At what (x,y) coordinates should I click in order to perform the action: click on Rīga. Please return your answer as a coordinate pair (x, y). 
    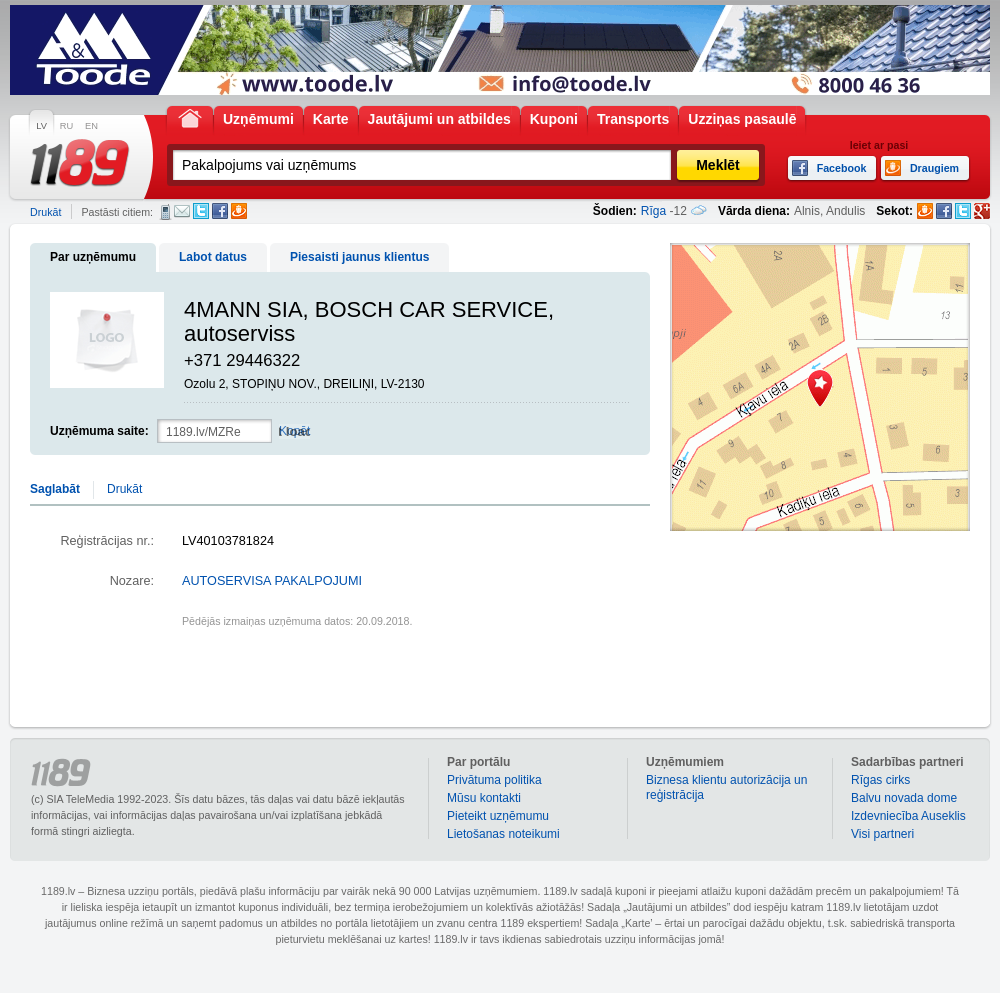
    Looking at the image, I should click on (653, 211).